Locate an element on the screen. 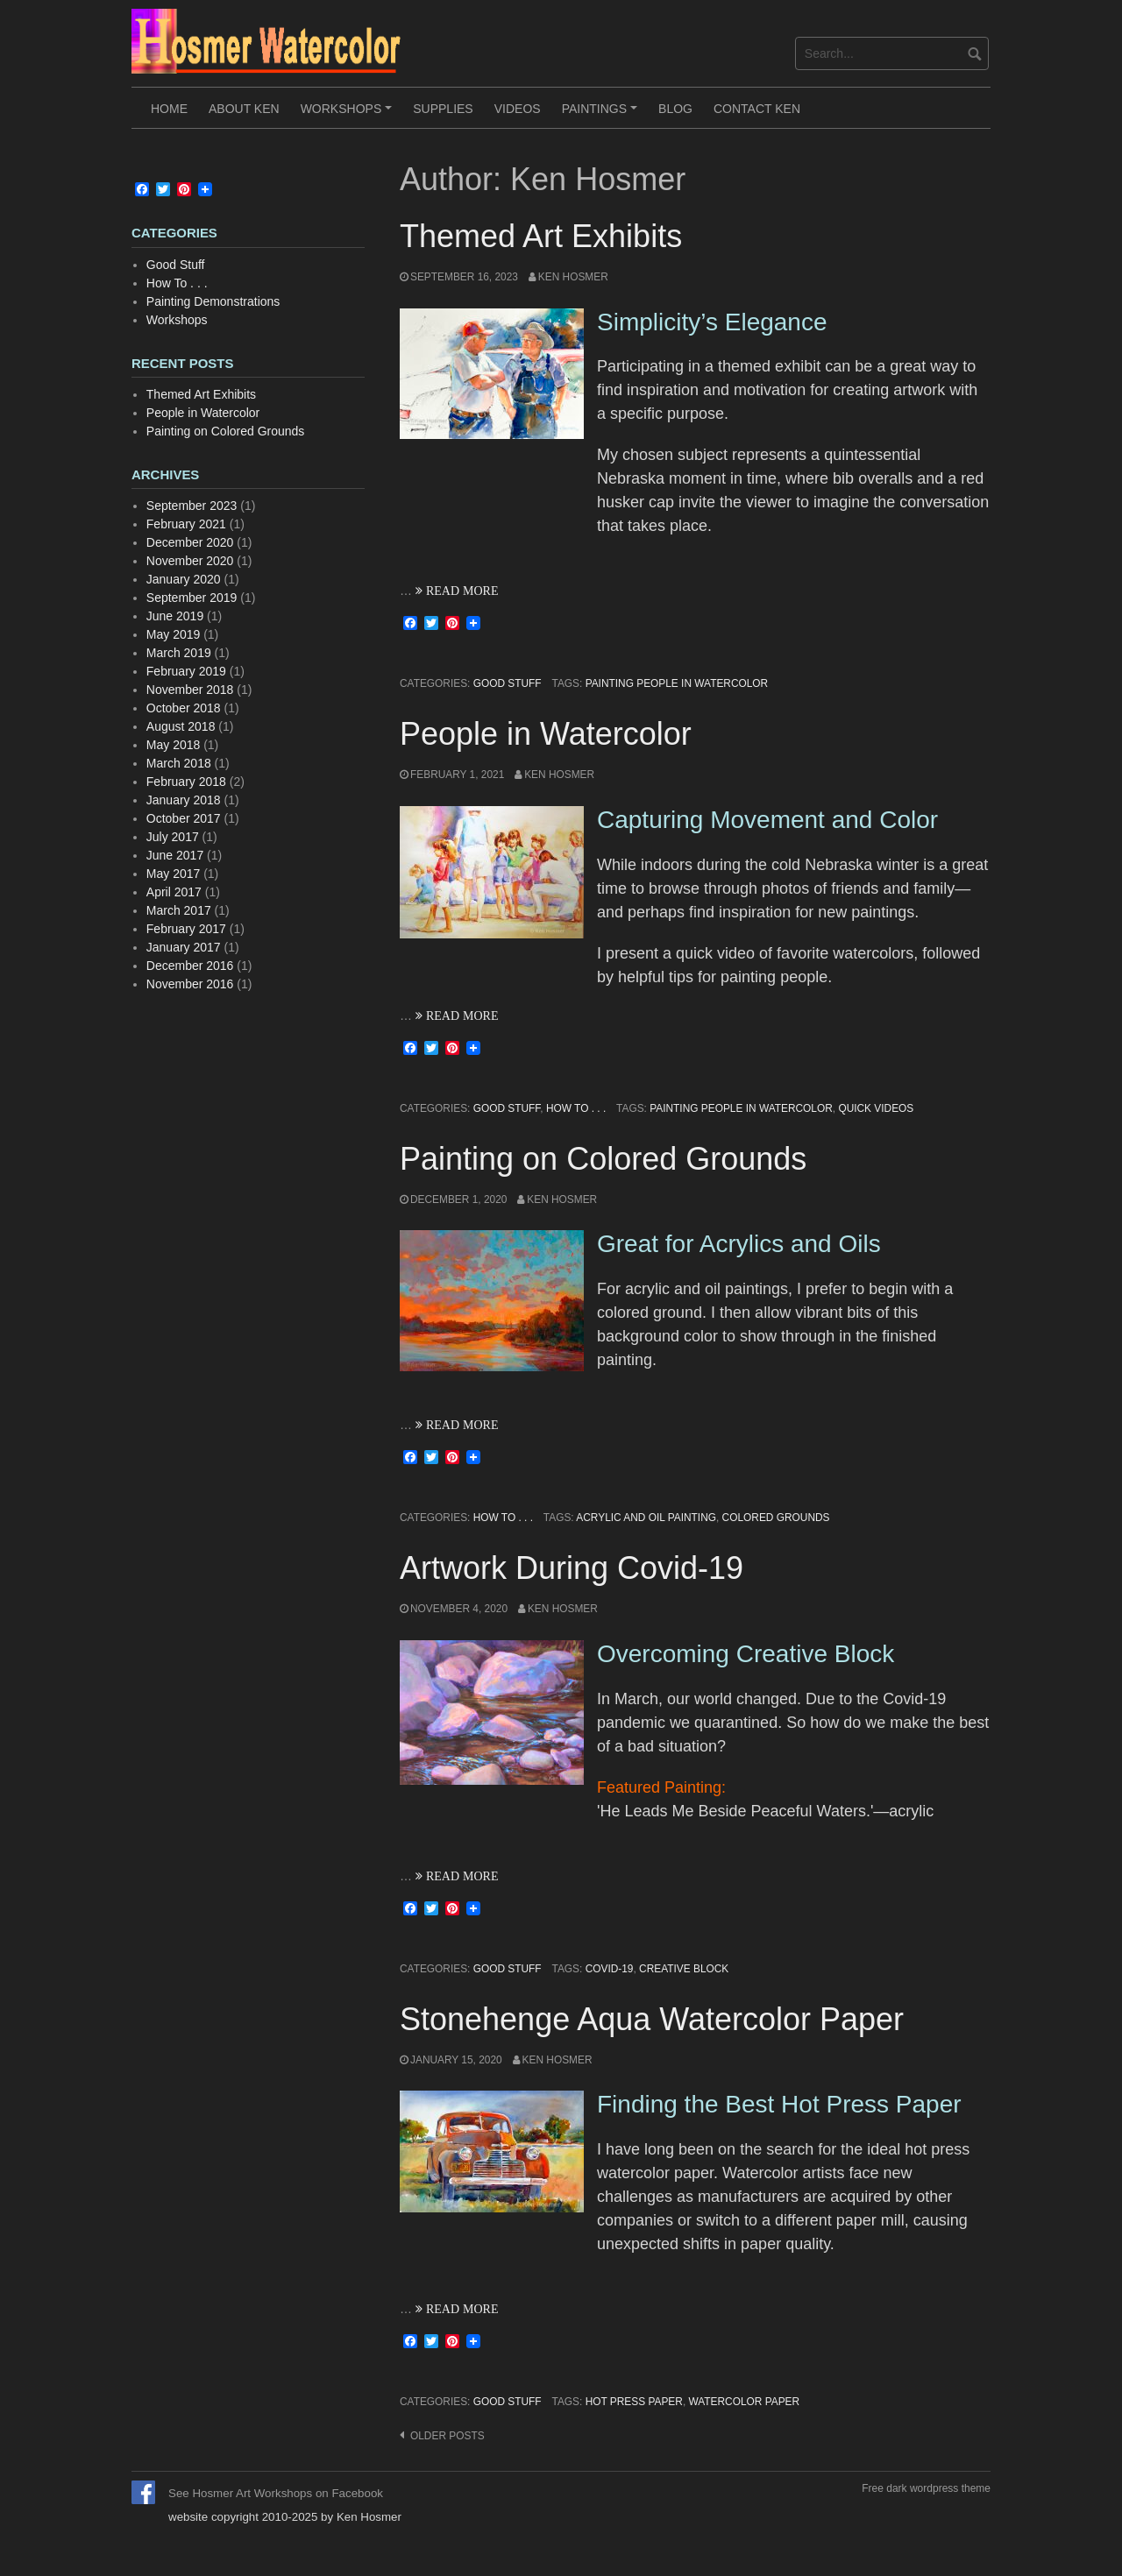 This screenshot has height=2576, width=1122. colored grounds is located at coordinates (776, 1517).